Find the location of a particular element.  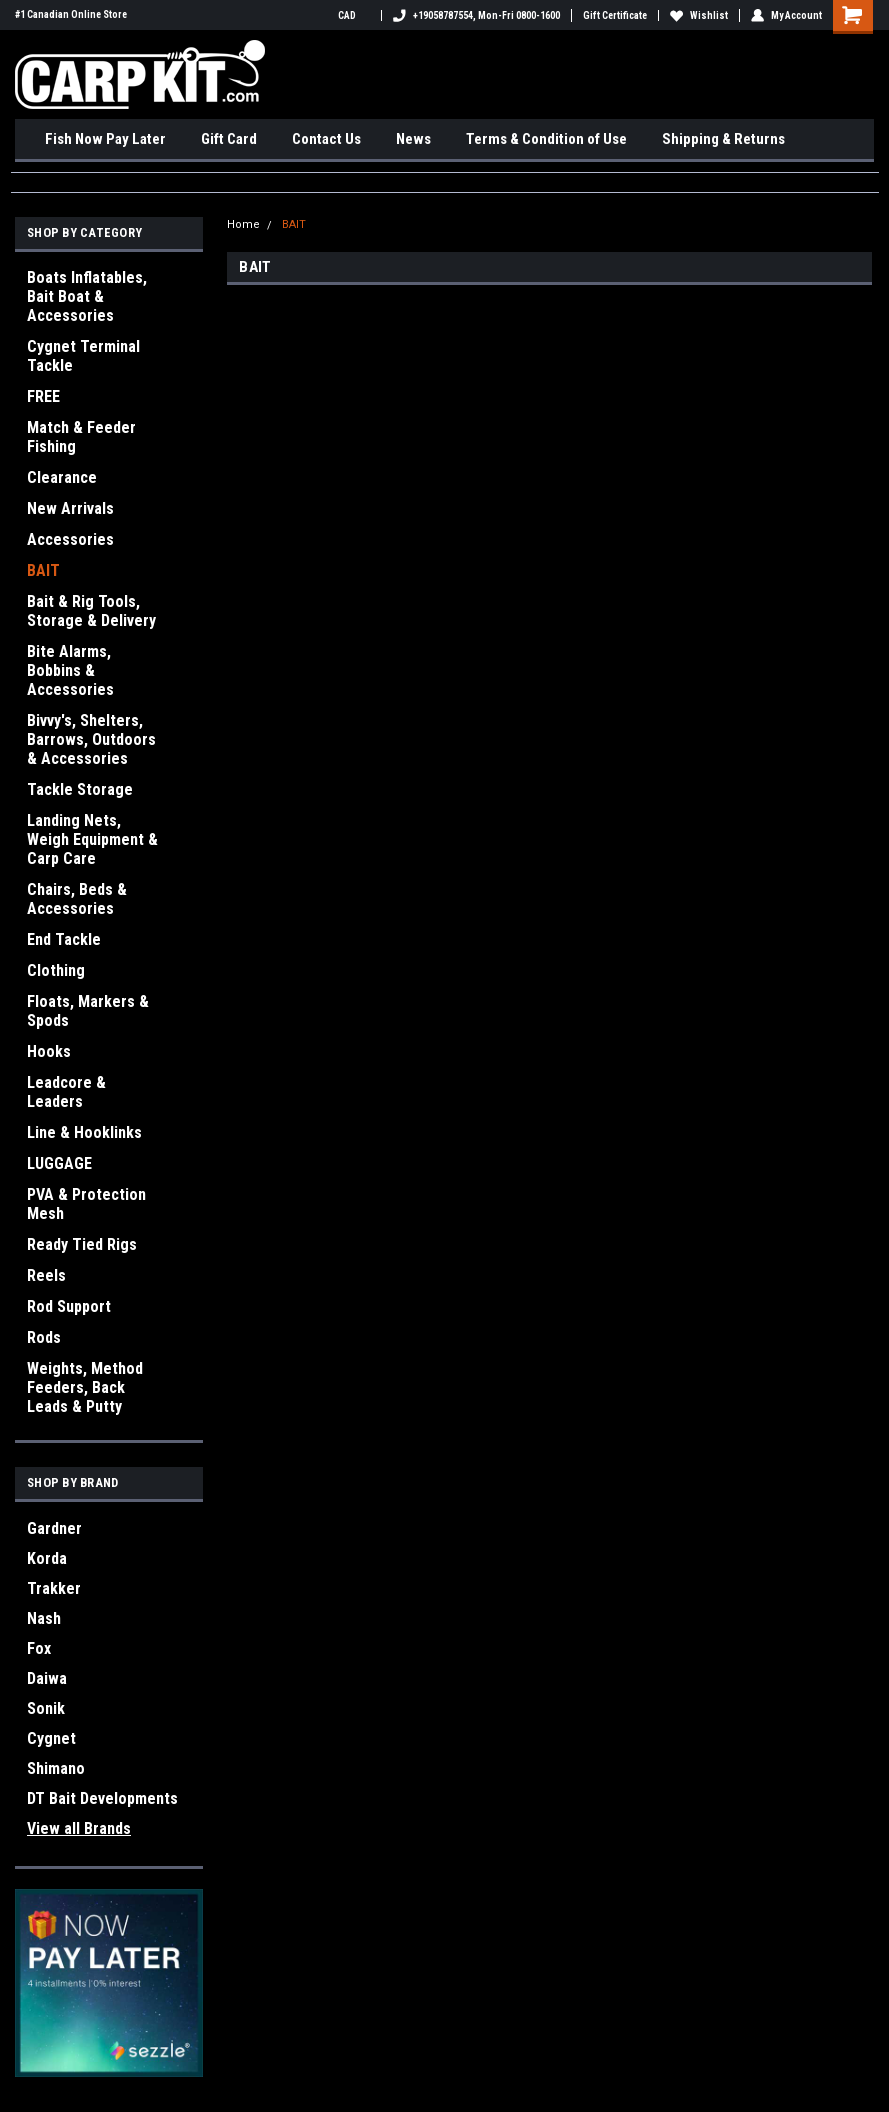

Korda is located at coordinates (47, 1558).